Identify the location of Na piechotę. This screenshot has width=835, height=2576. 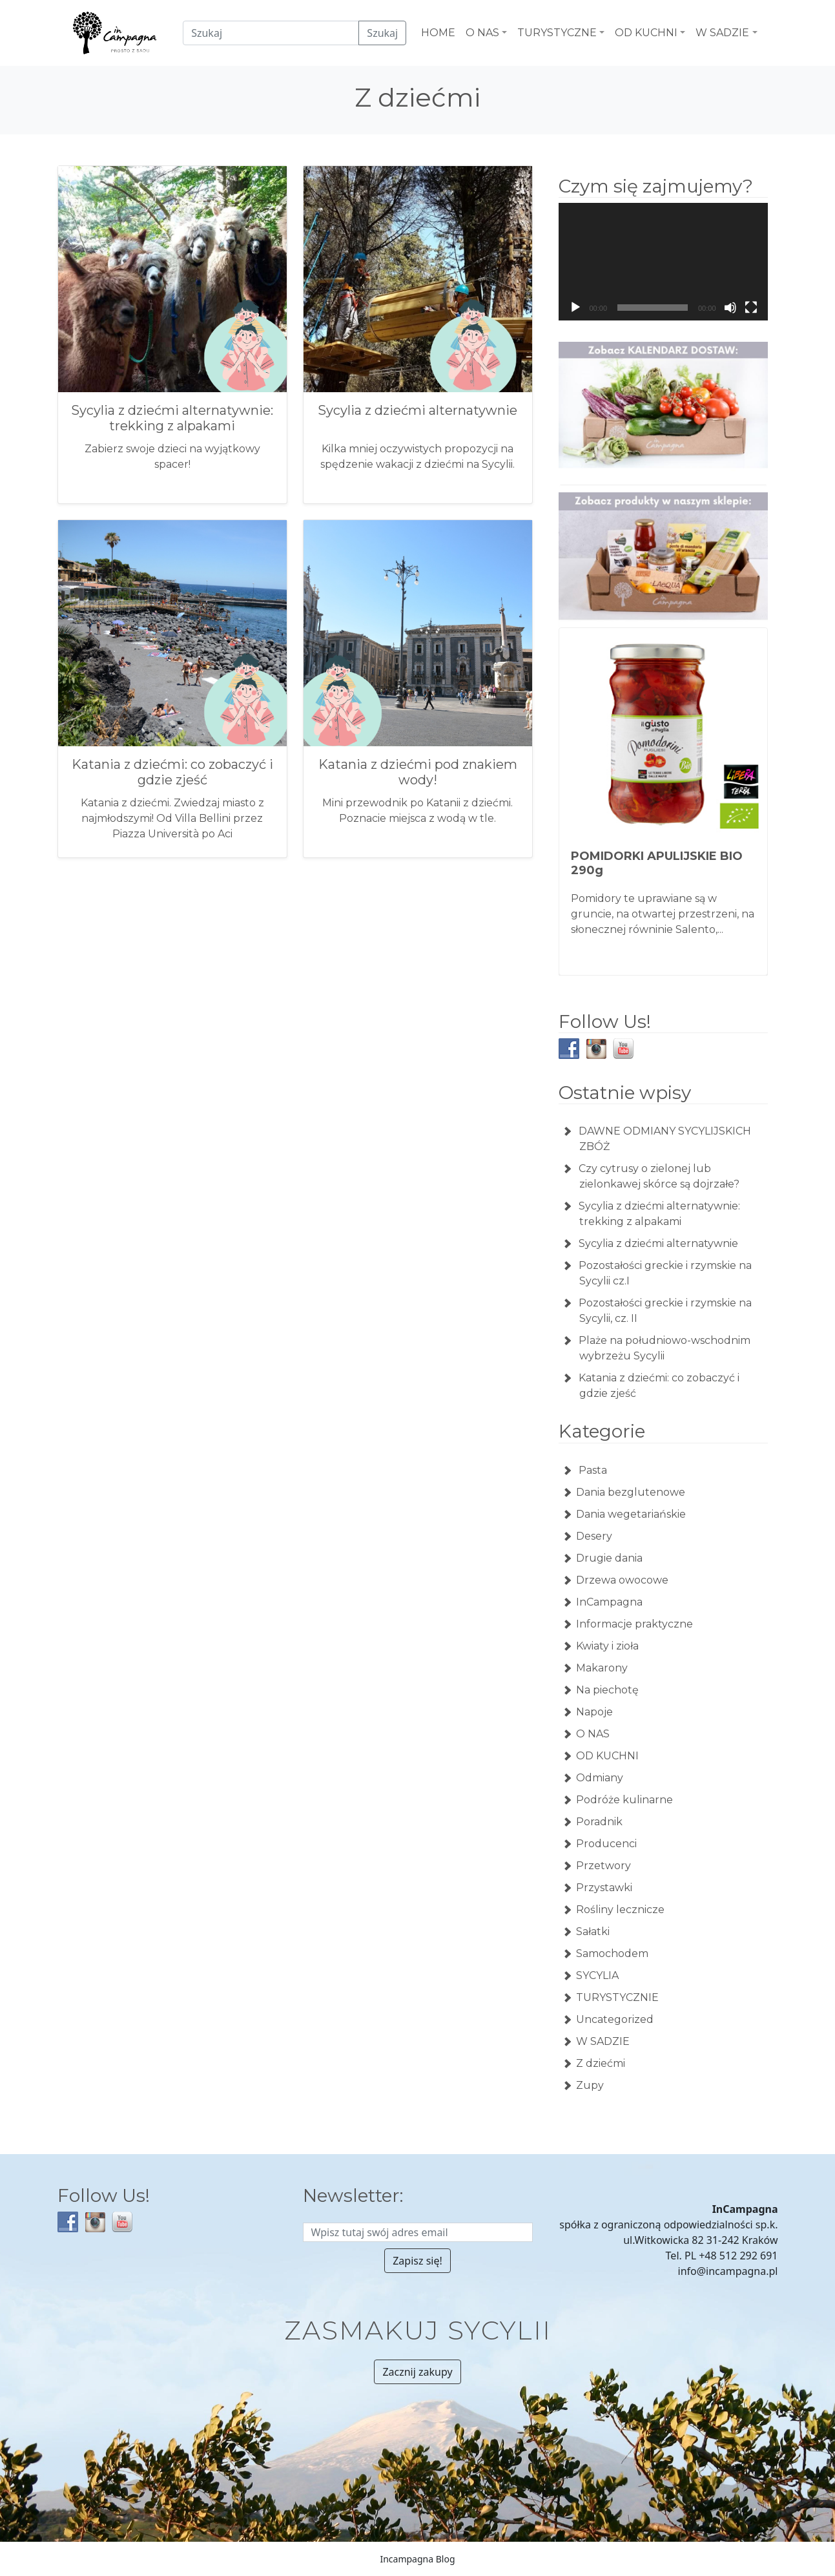
(607, 1690).